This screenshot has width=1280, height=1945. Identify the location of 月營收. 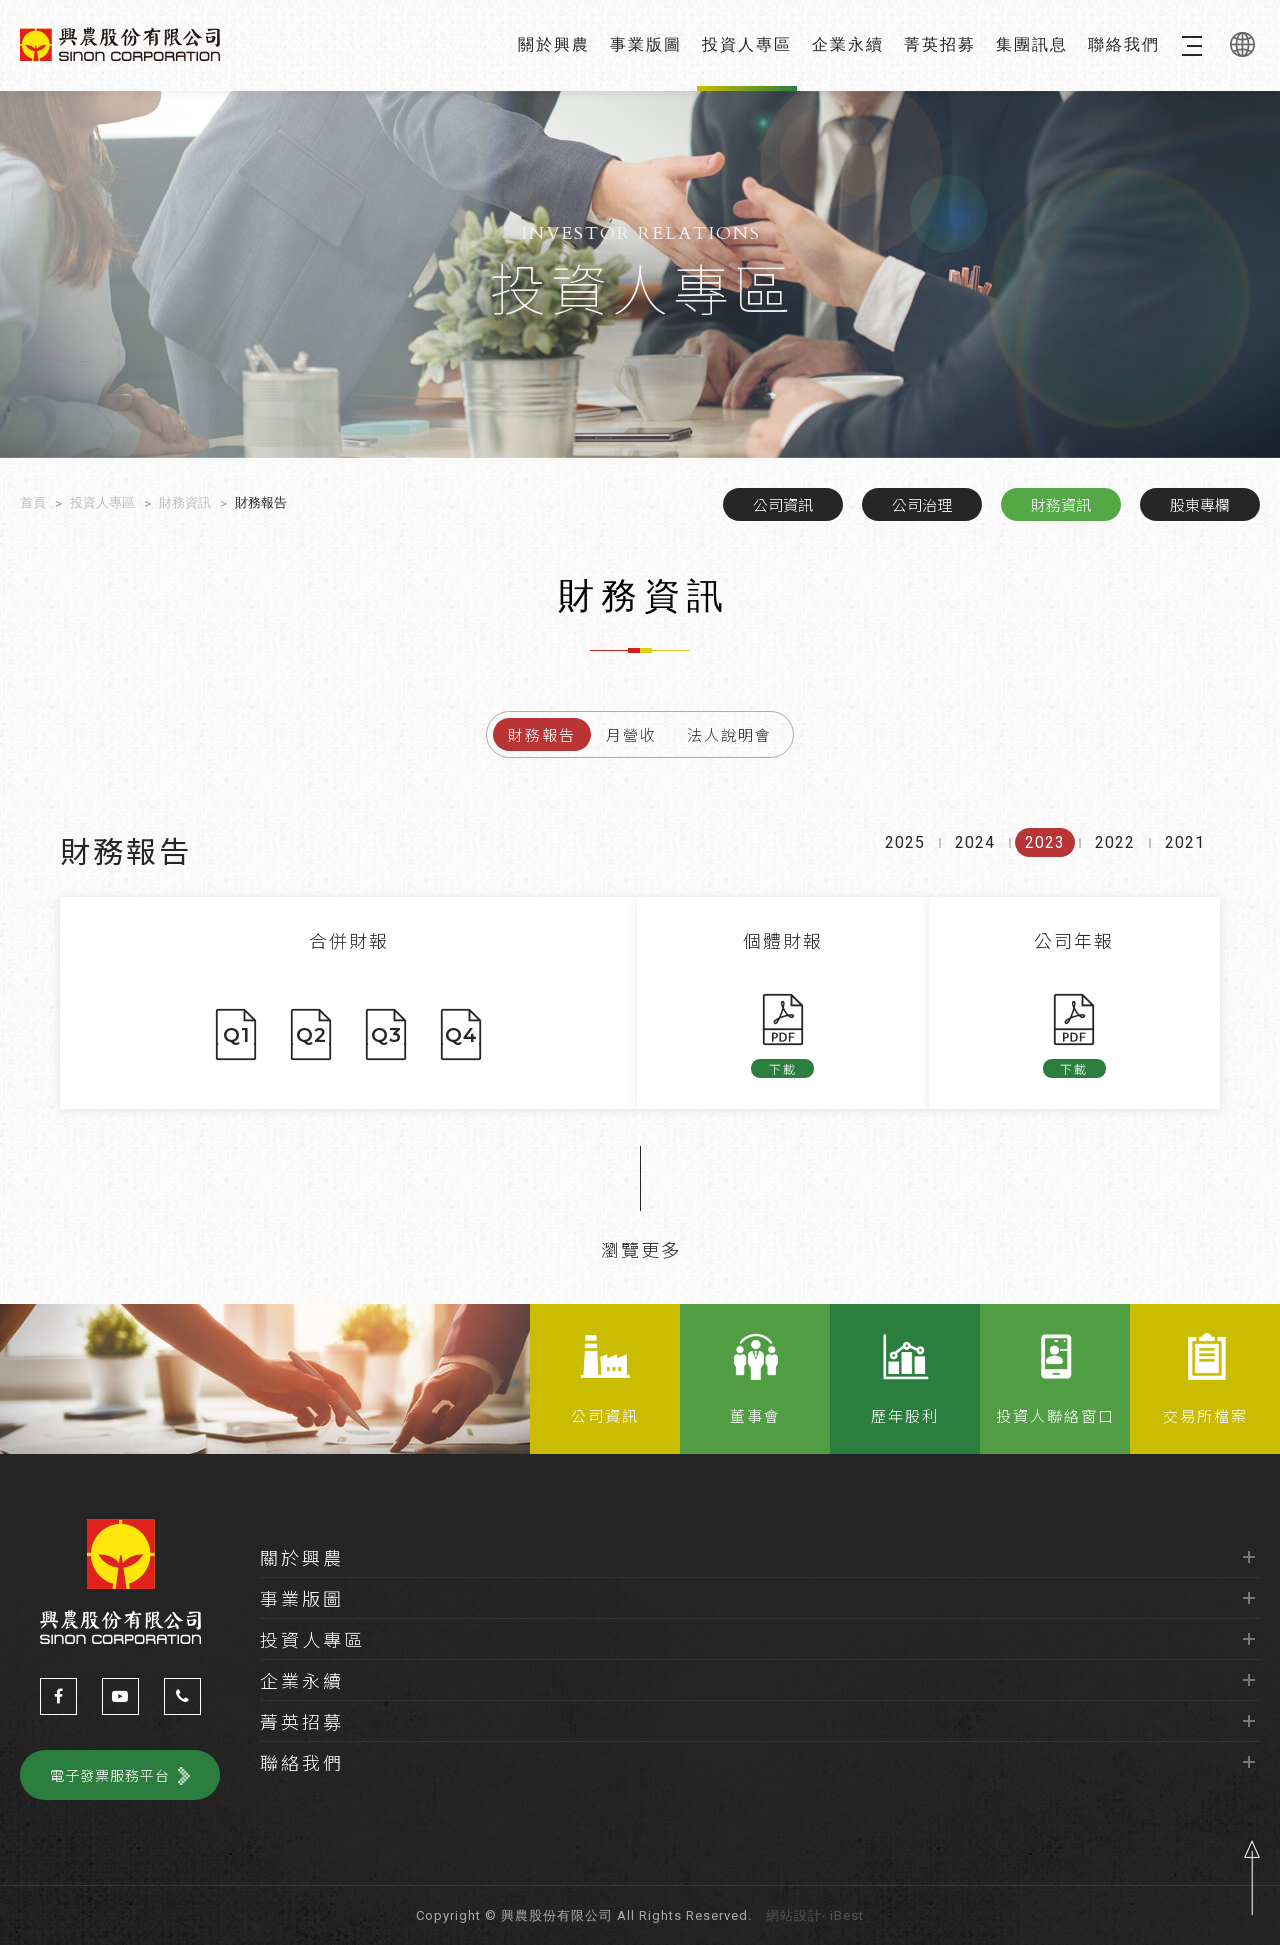
(631, 734).